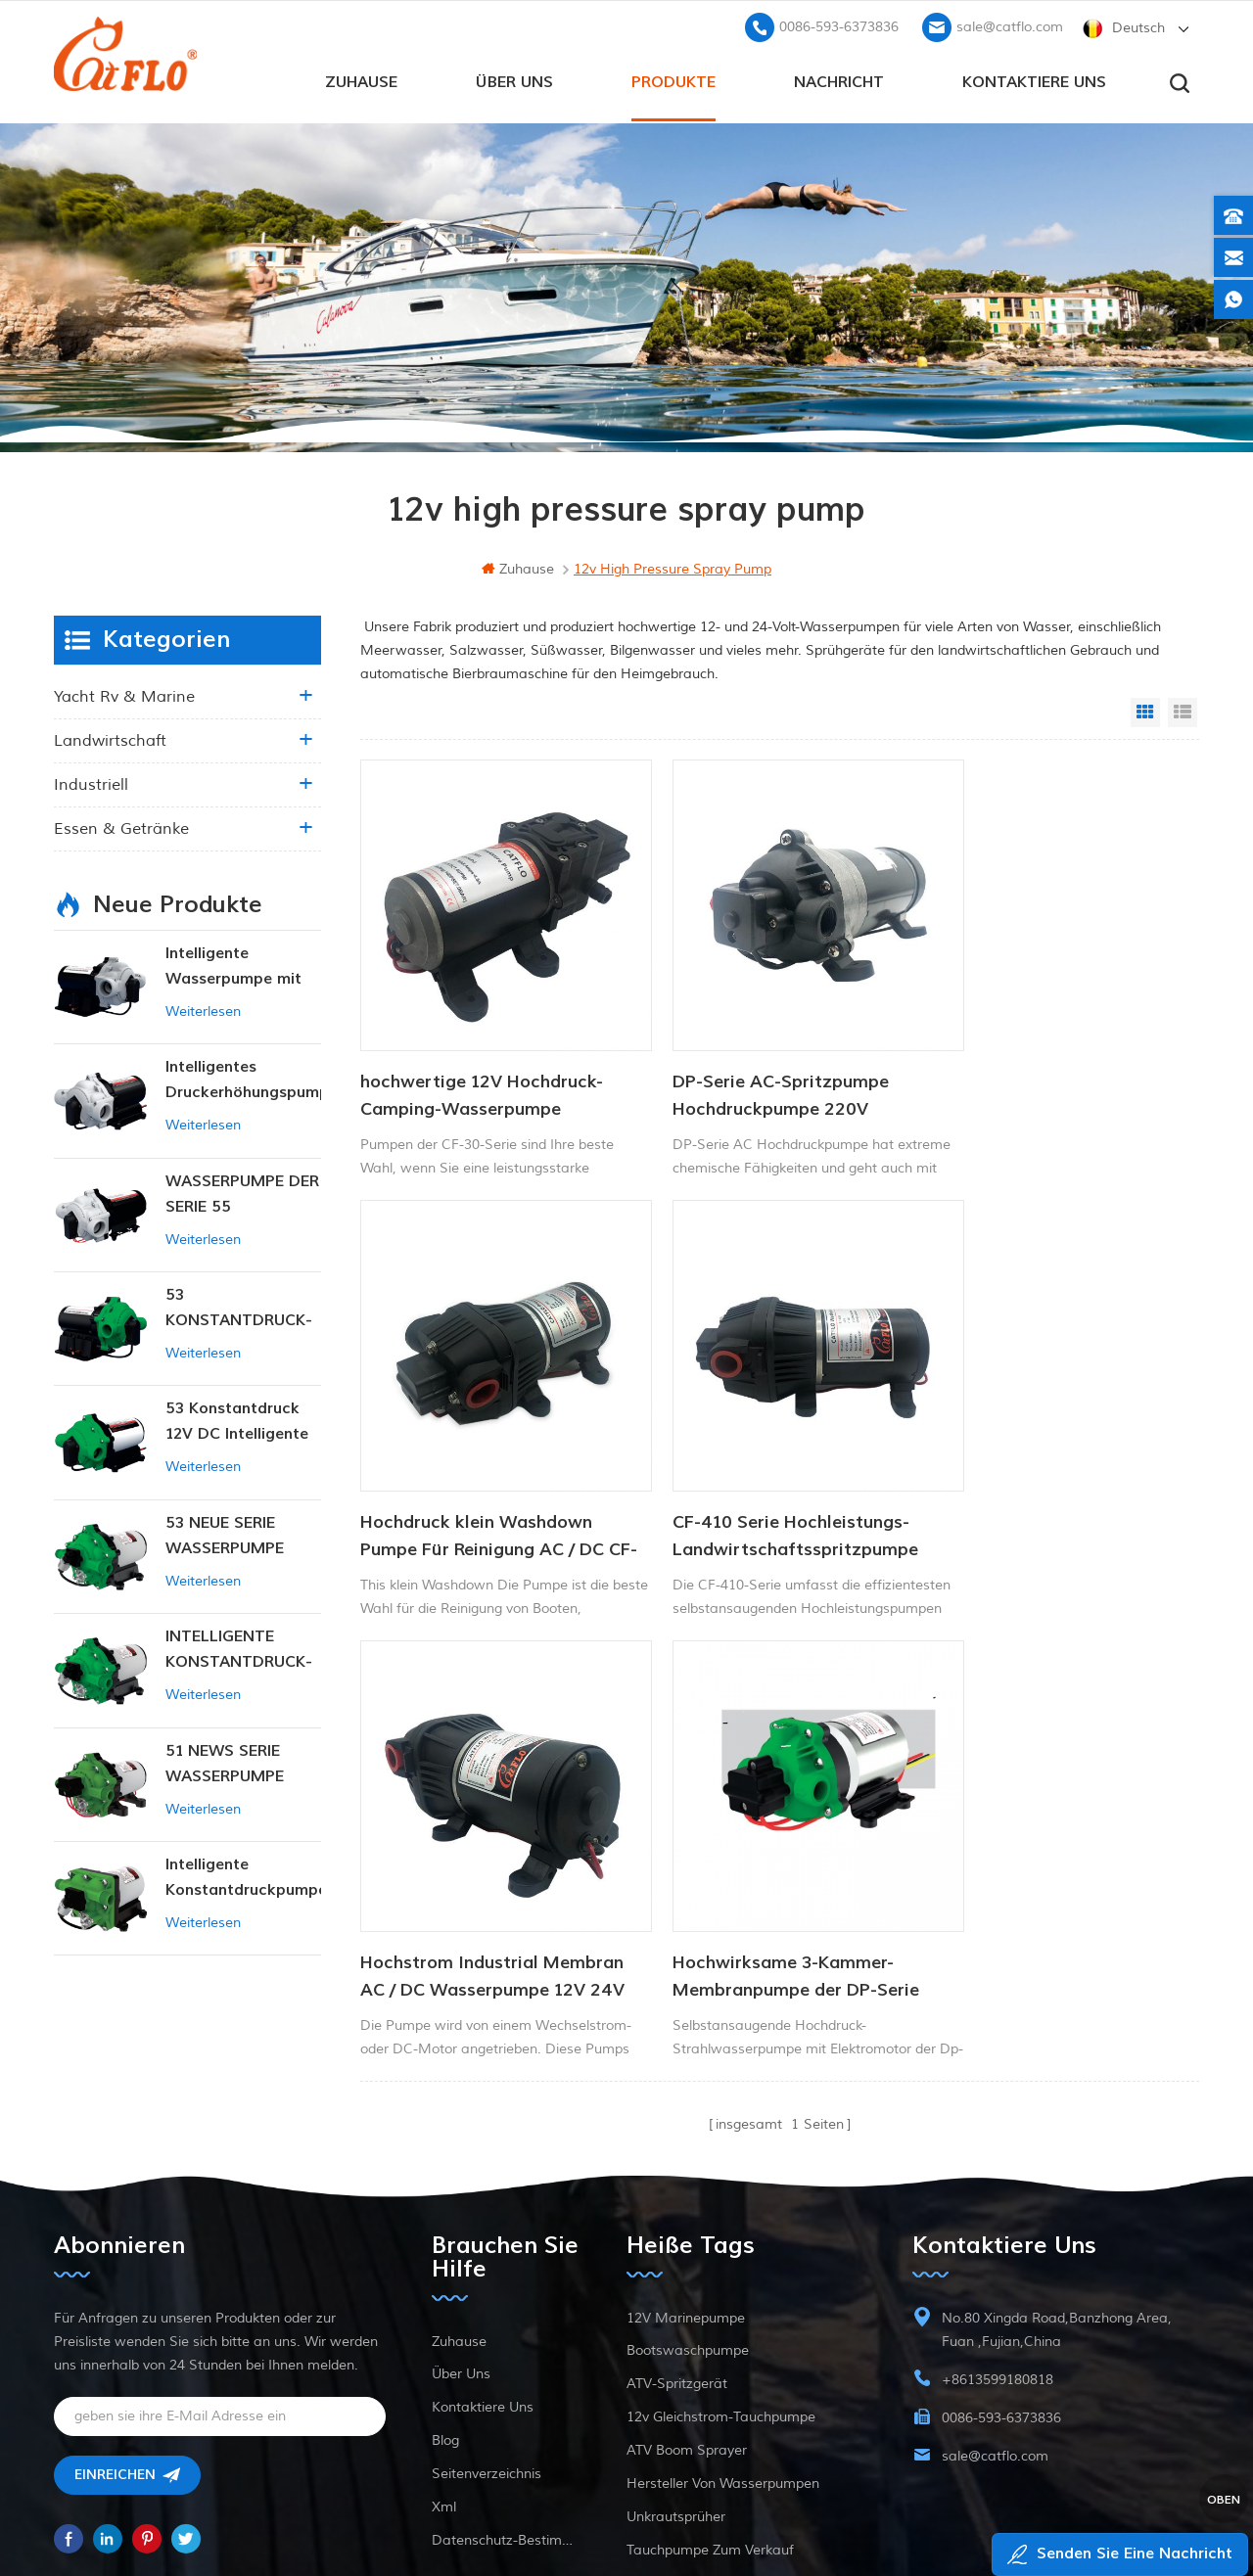  Describe the element at coordinates (675, 2333) in the screenshot. I see `Unkrautsprüher` at that location.